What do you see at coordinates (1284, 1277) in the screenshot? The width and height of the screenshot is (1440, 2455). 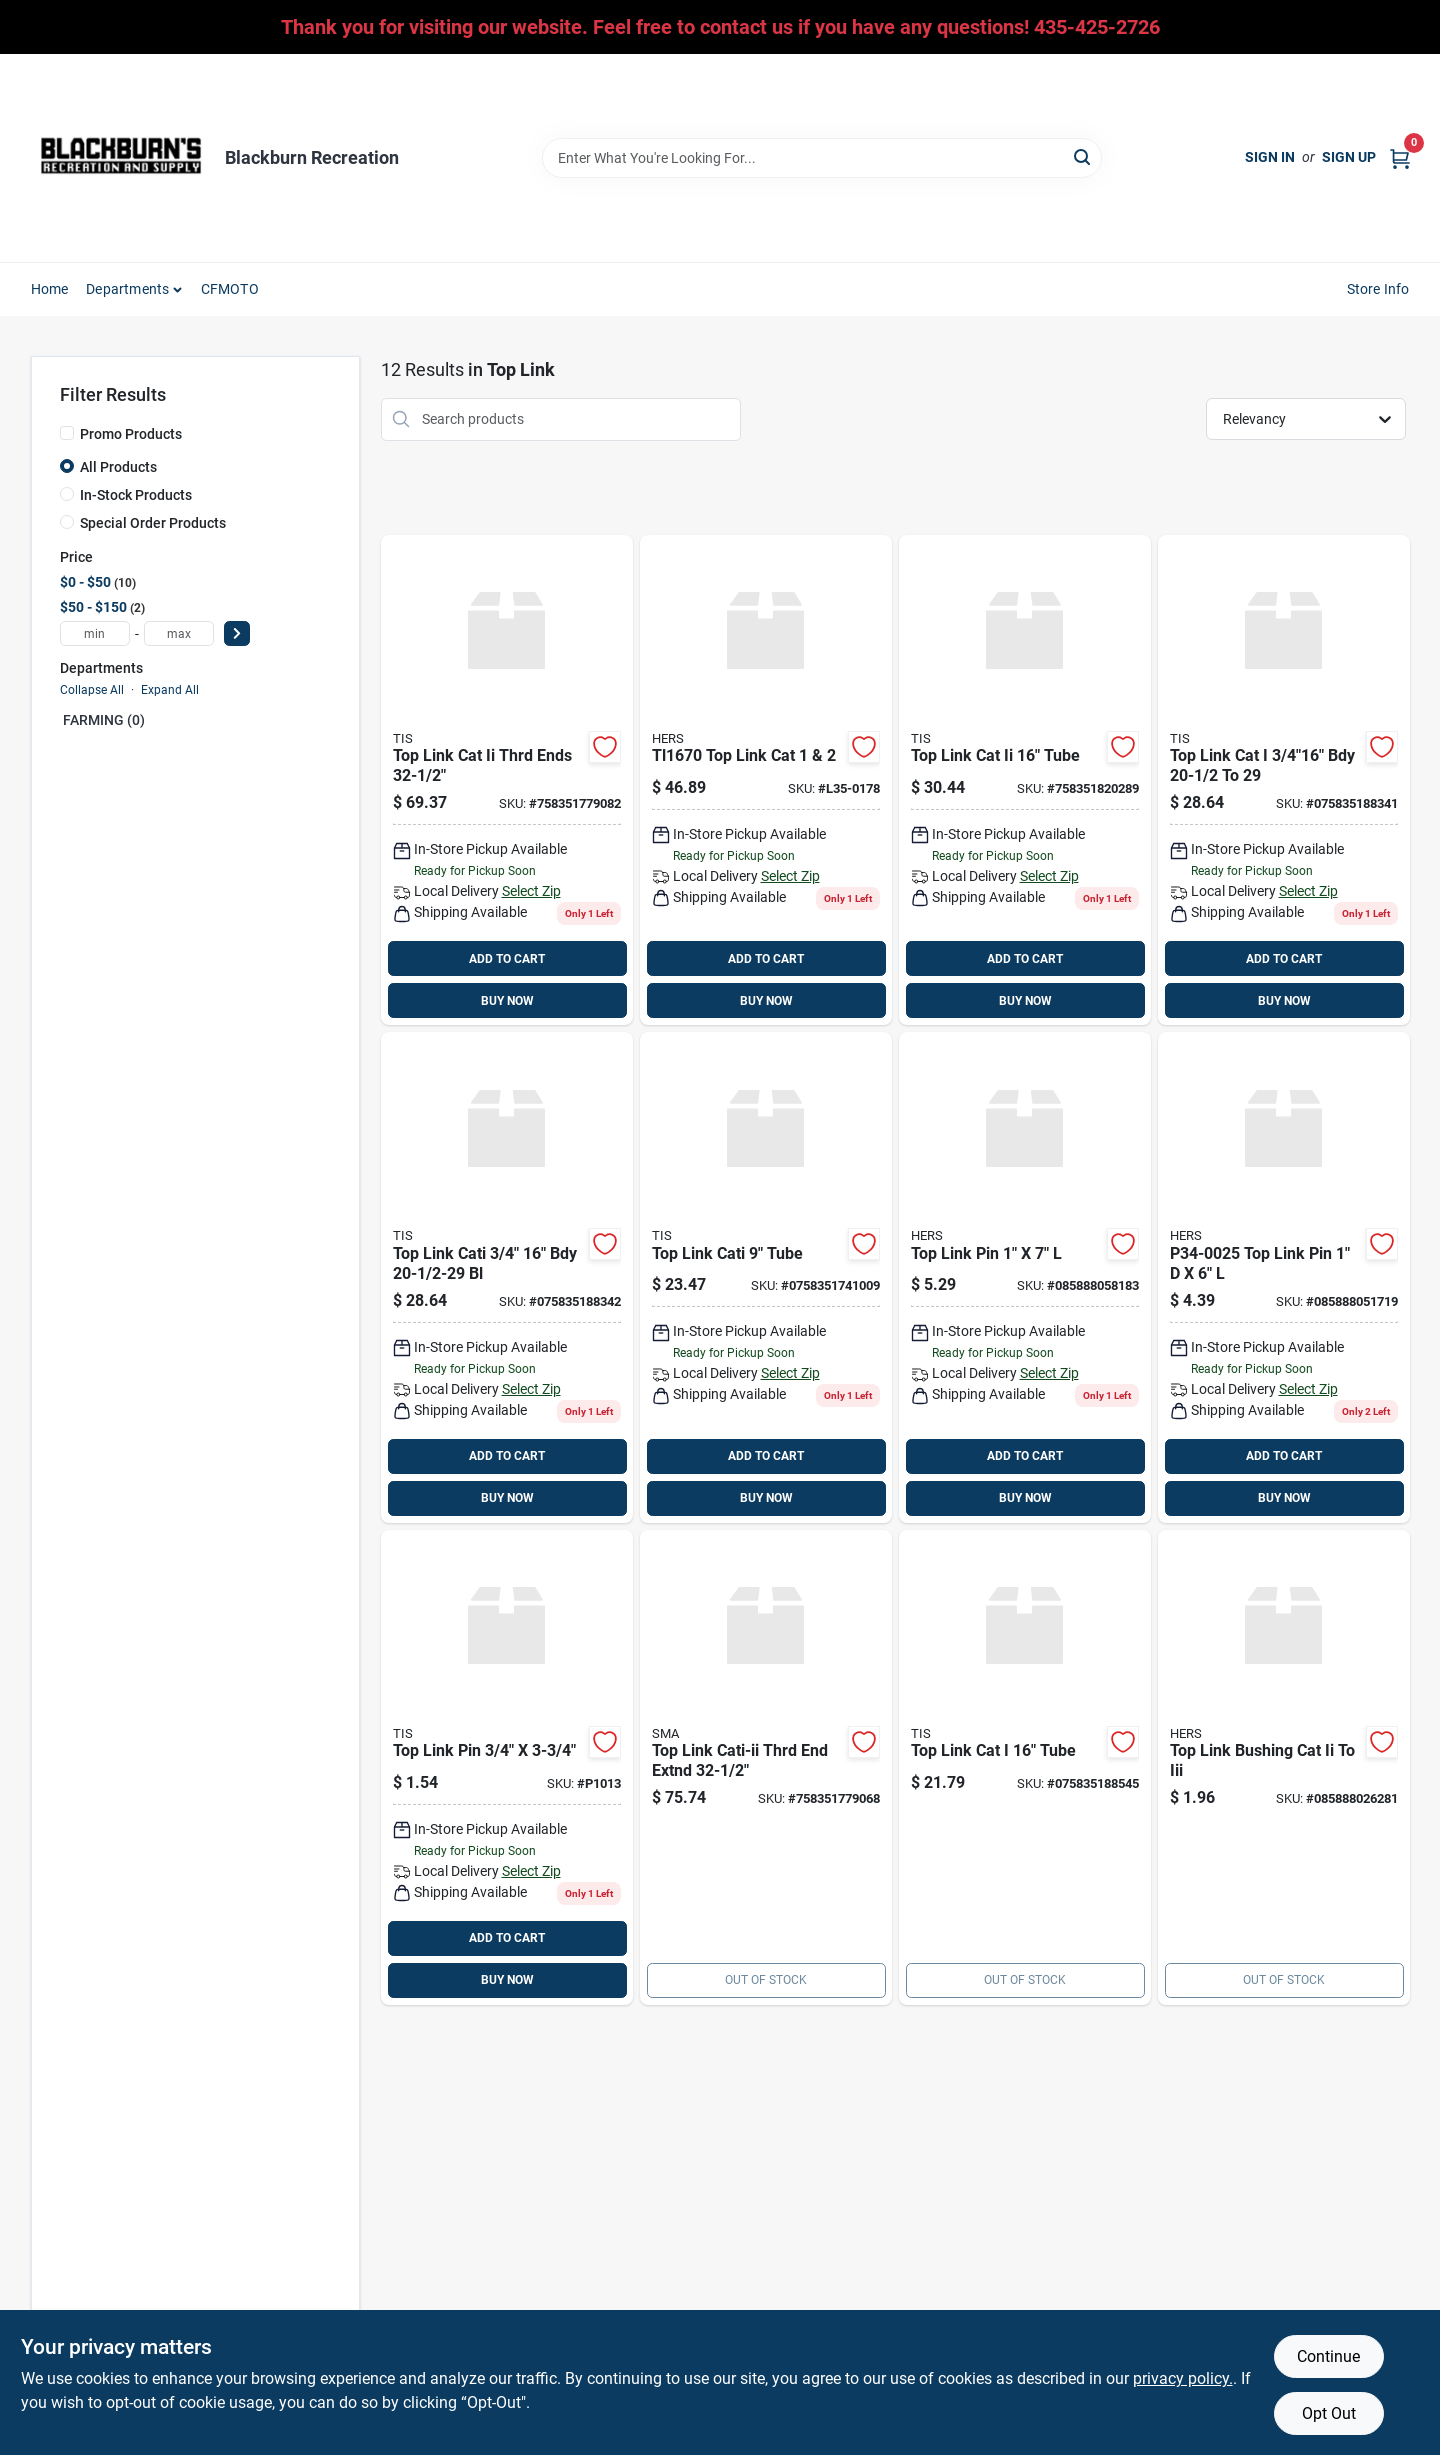 I see `[Go to top-link-pin-085888051719 product page]` at bounding box center [1284, 1277].